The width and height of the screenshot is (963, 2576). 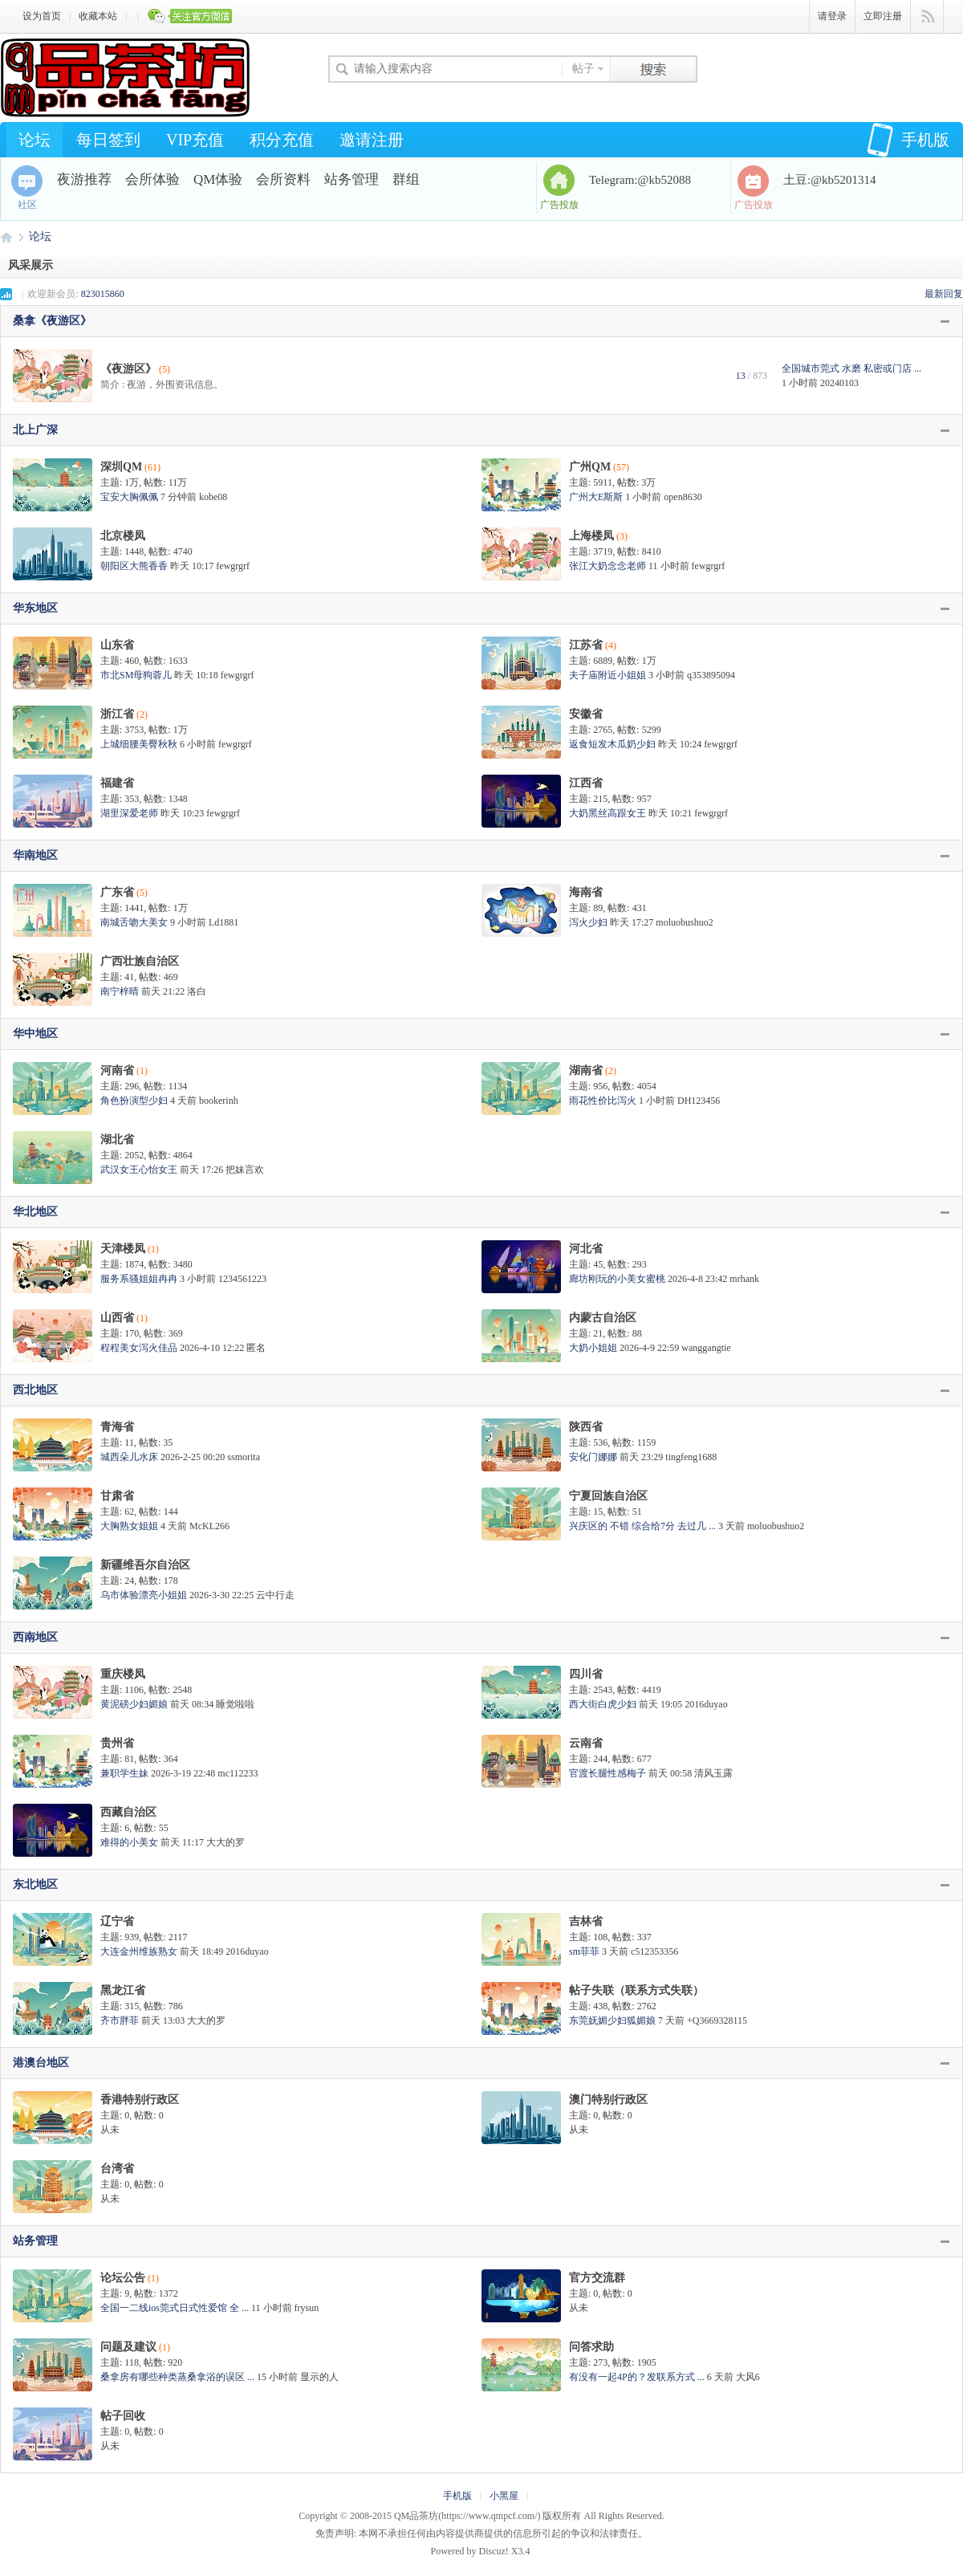 What do you see at coordinates (35, 1884) in the screenshot?
I see `东北地区` at bounding box center [35, 1884].